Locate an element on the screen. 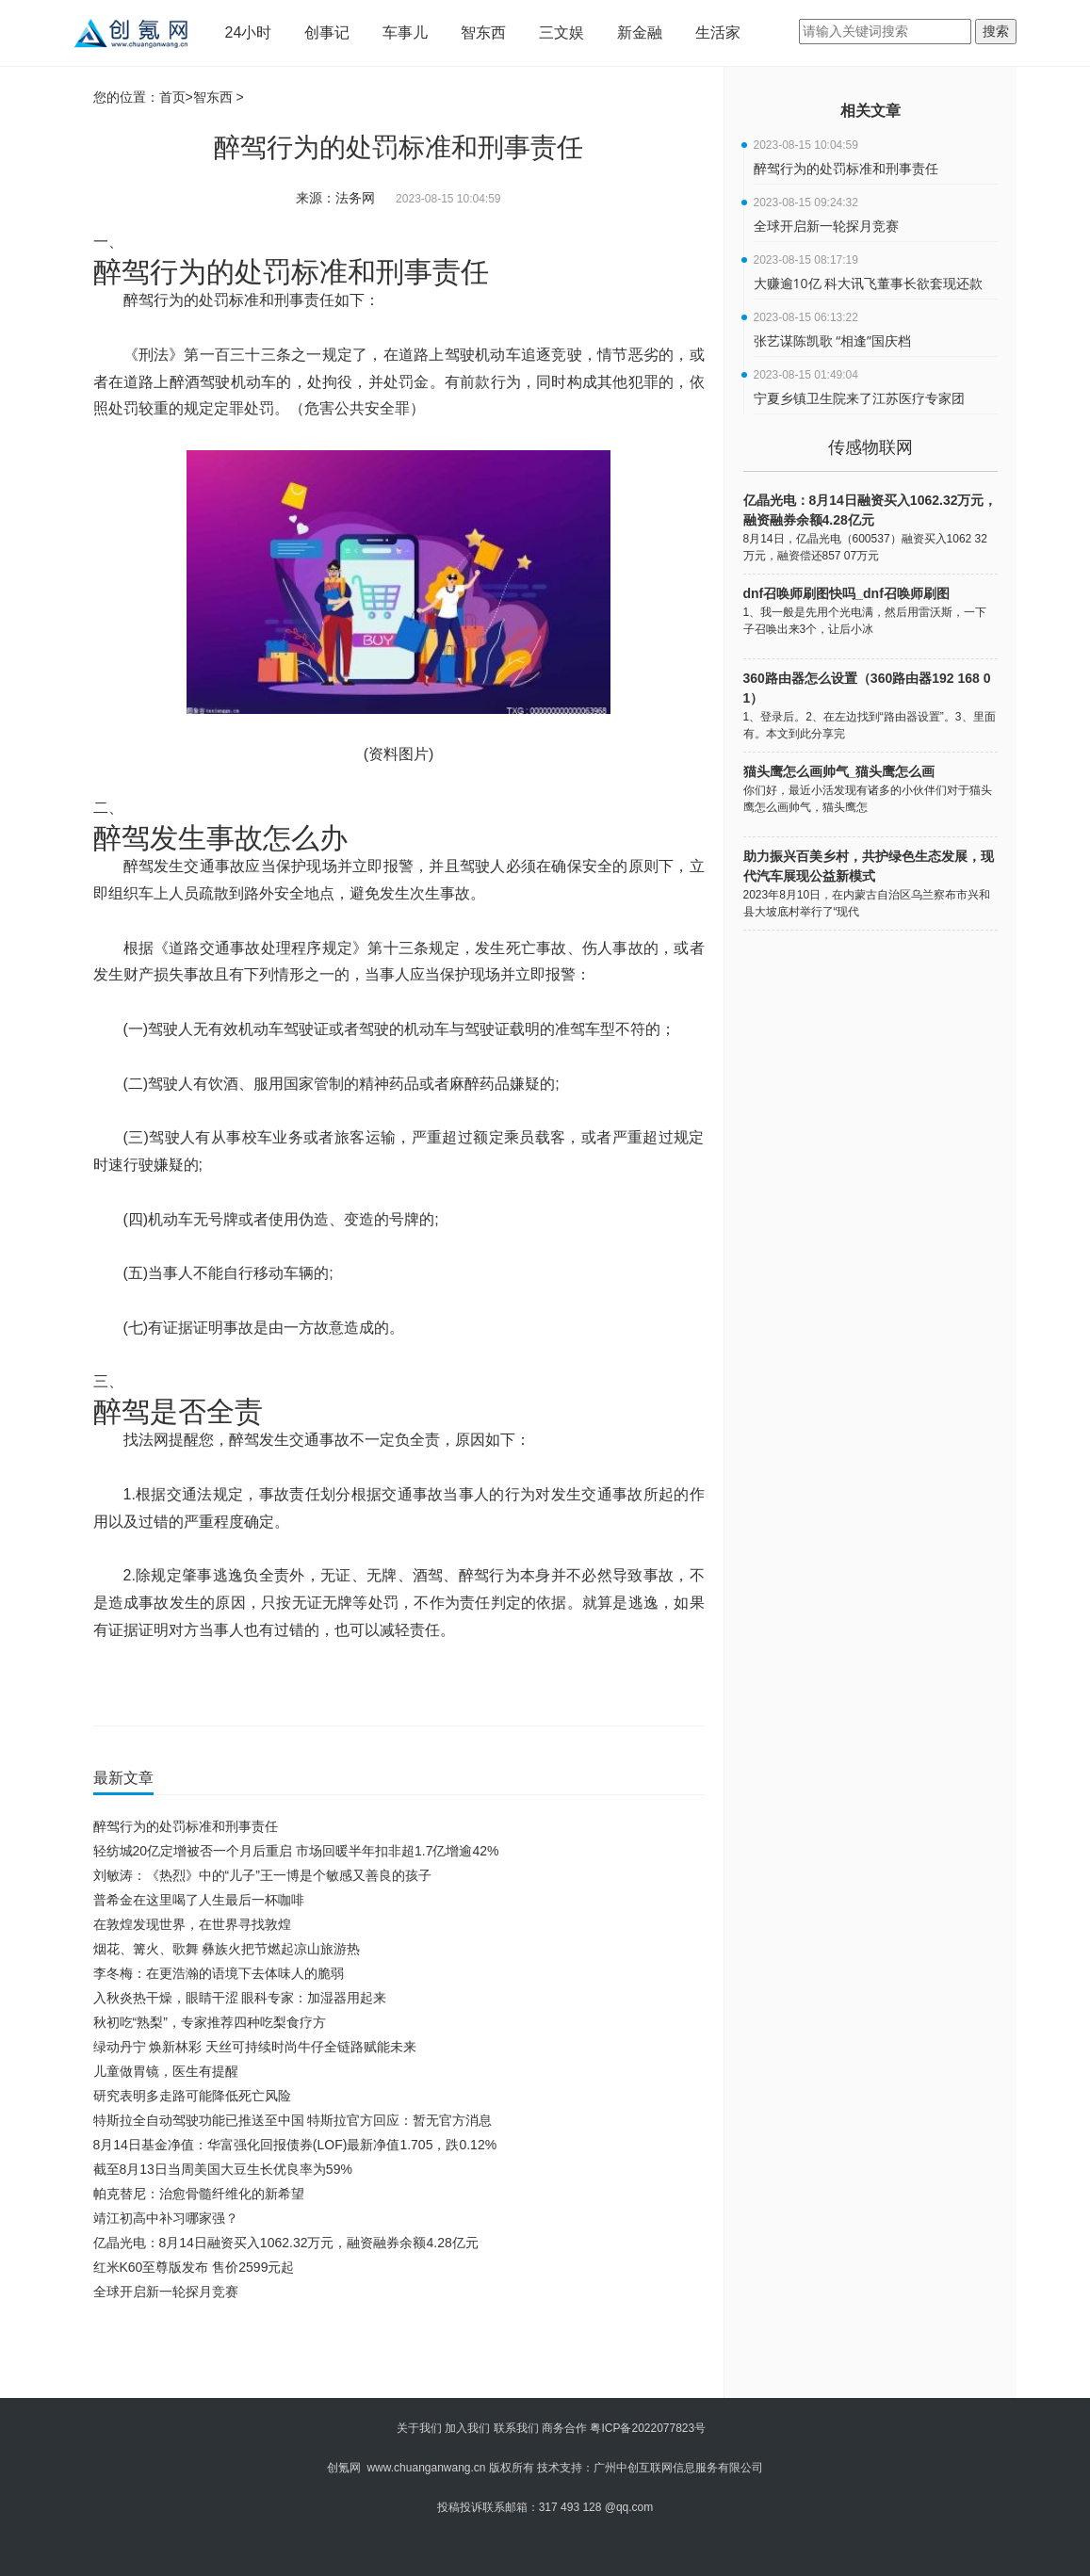  醉驾行为的处罚标准和刑事责任 is located at coordinates (185, 1826).